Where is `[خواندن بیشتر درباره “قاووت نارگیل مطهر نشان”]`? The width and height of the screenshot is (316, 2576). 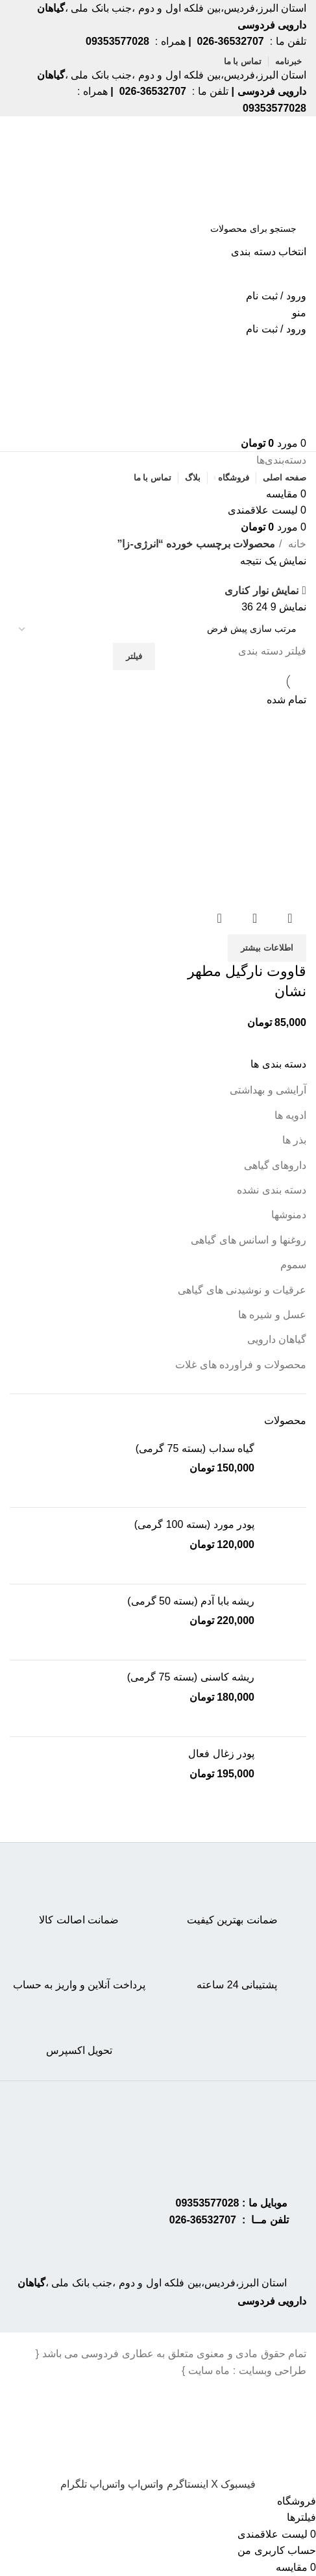
[خواندن بیشتر درباره “قاووت نارگیل مطهر نشان”] is located at coordinates (267, 948).